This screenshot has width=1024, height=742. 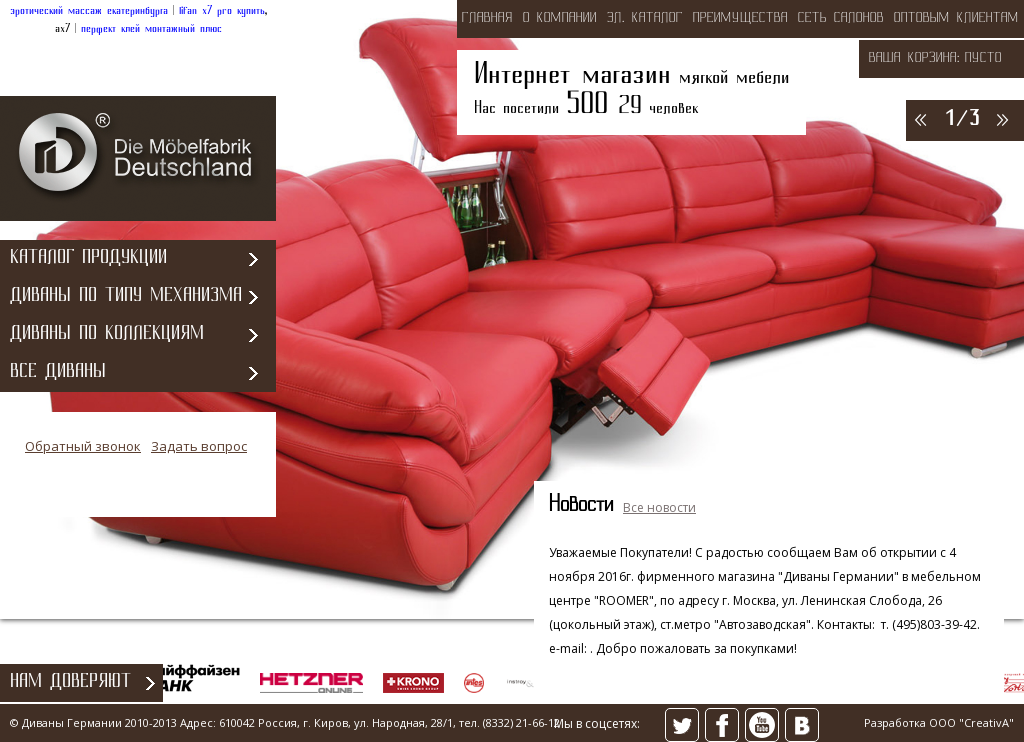 What do you see at coordinates (1001, 119) in the screenshot?
I see `>>` at bounding box center [1001, 119].